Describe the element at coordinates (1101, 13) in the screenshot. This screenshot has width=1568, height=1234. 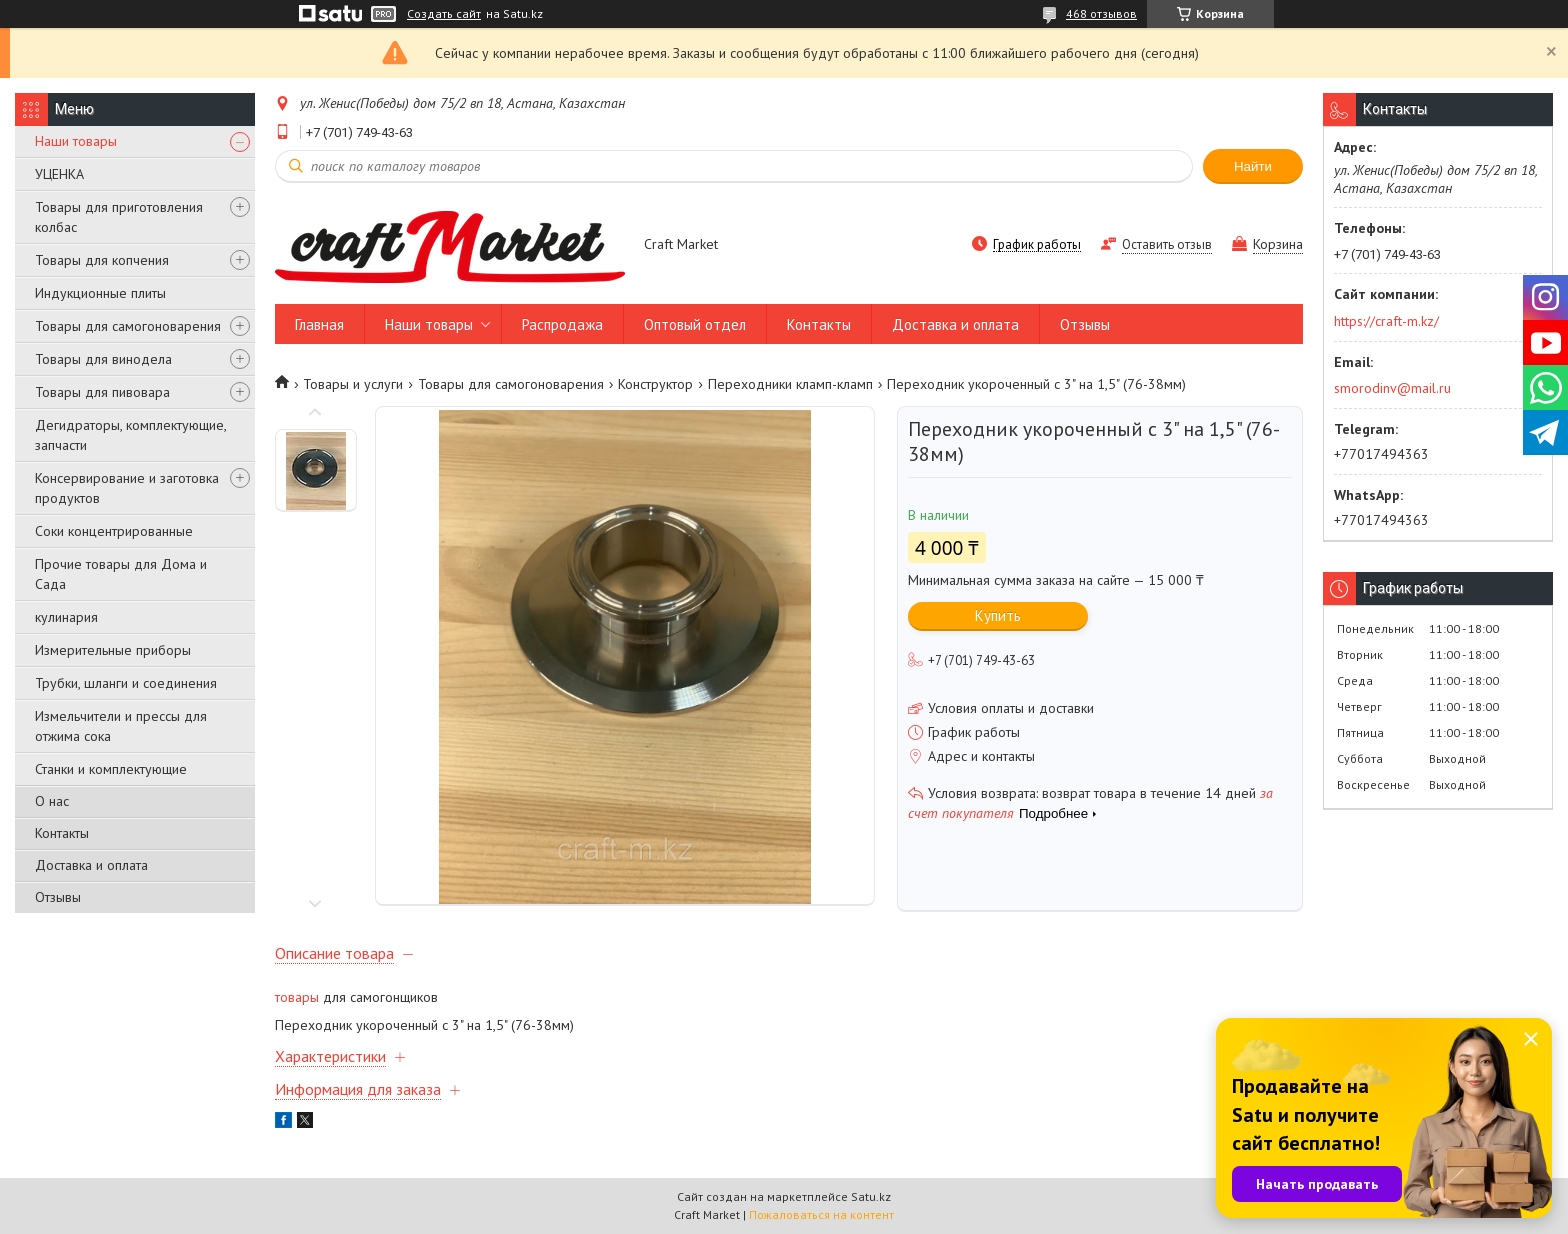
I see `468 отзывов` at that location.